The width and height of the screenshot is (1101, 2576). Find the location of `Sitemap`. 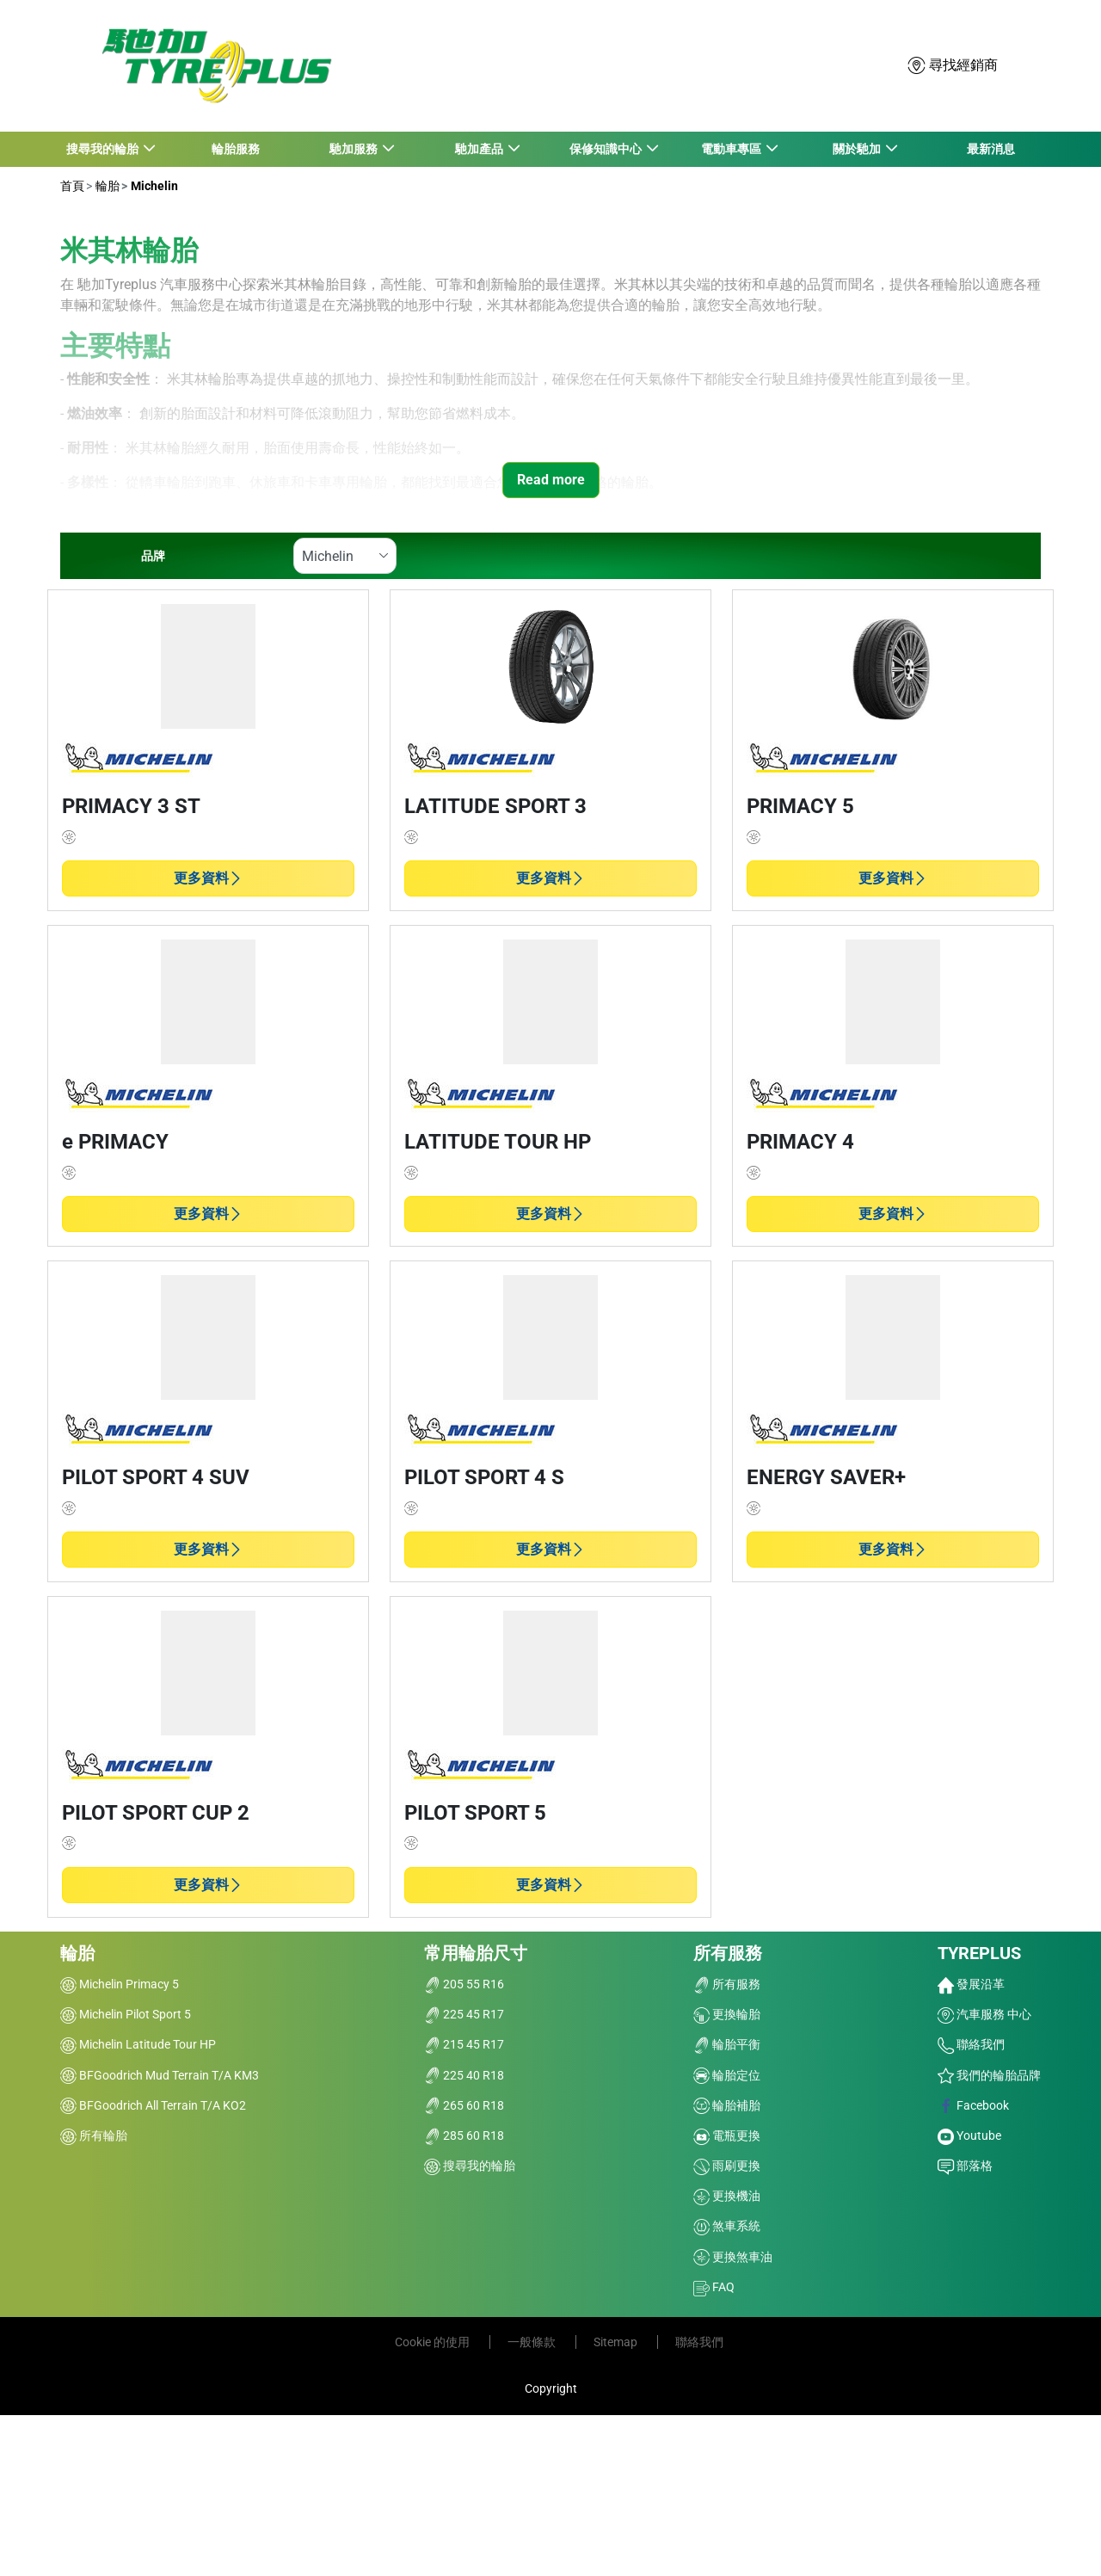

Sitemap is located at coordinates (617, 2342).